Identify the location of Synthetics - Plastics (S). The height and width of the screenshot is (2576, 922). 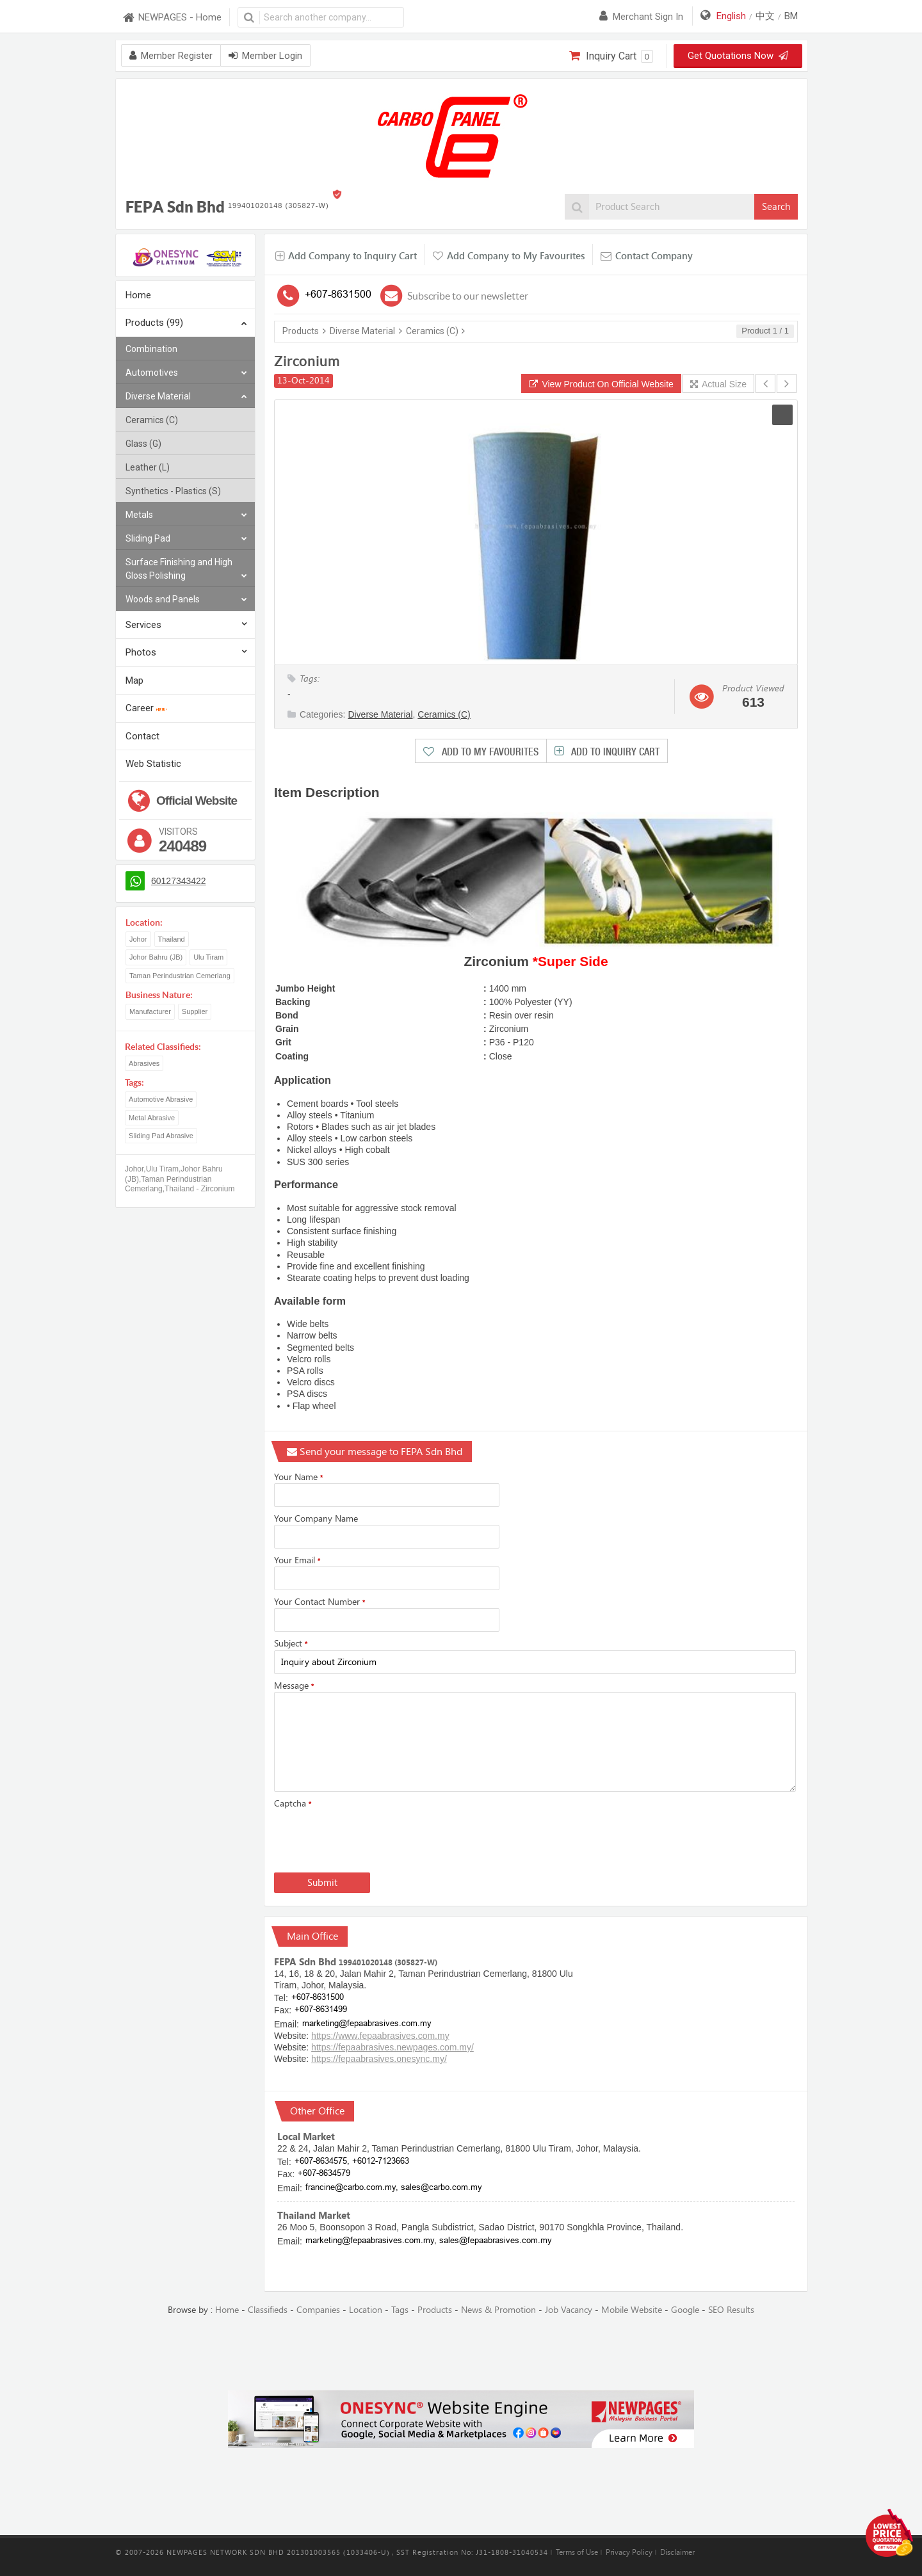
(173, 491).